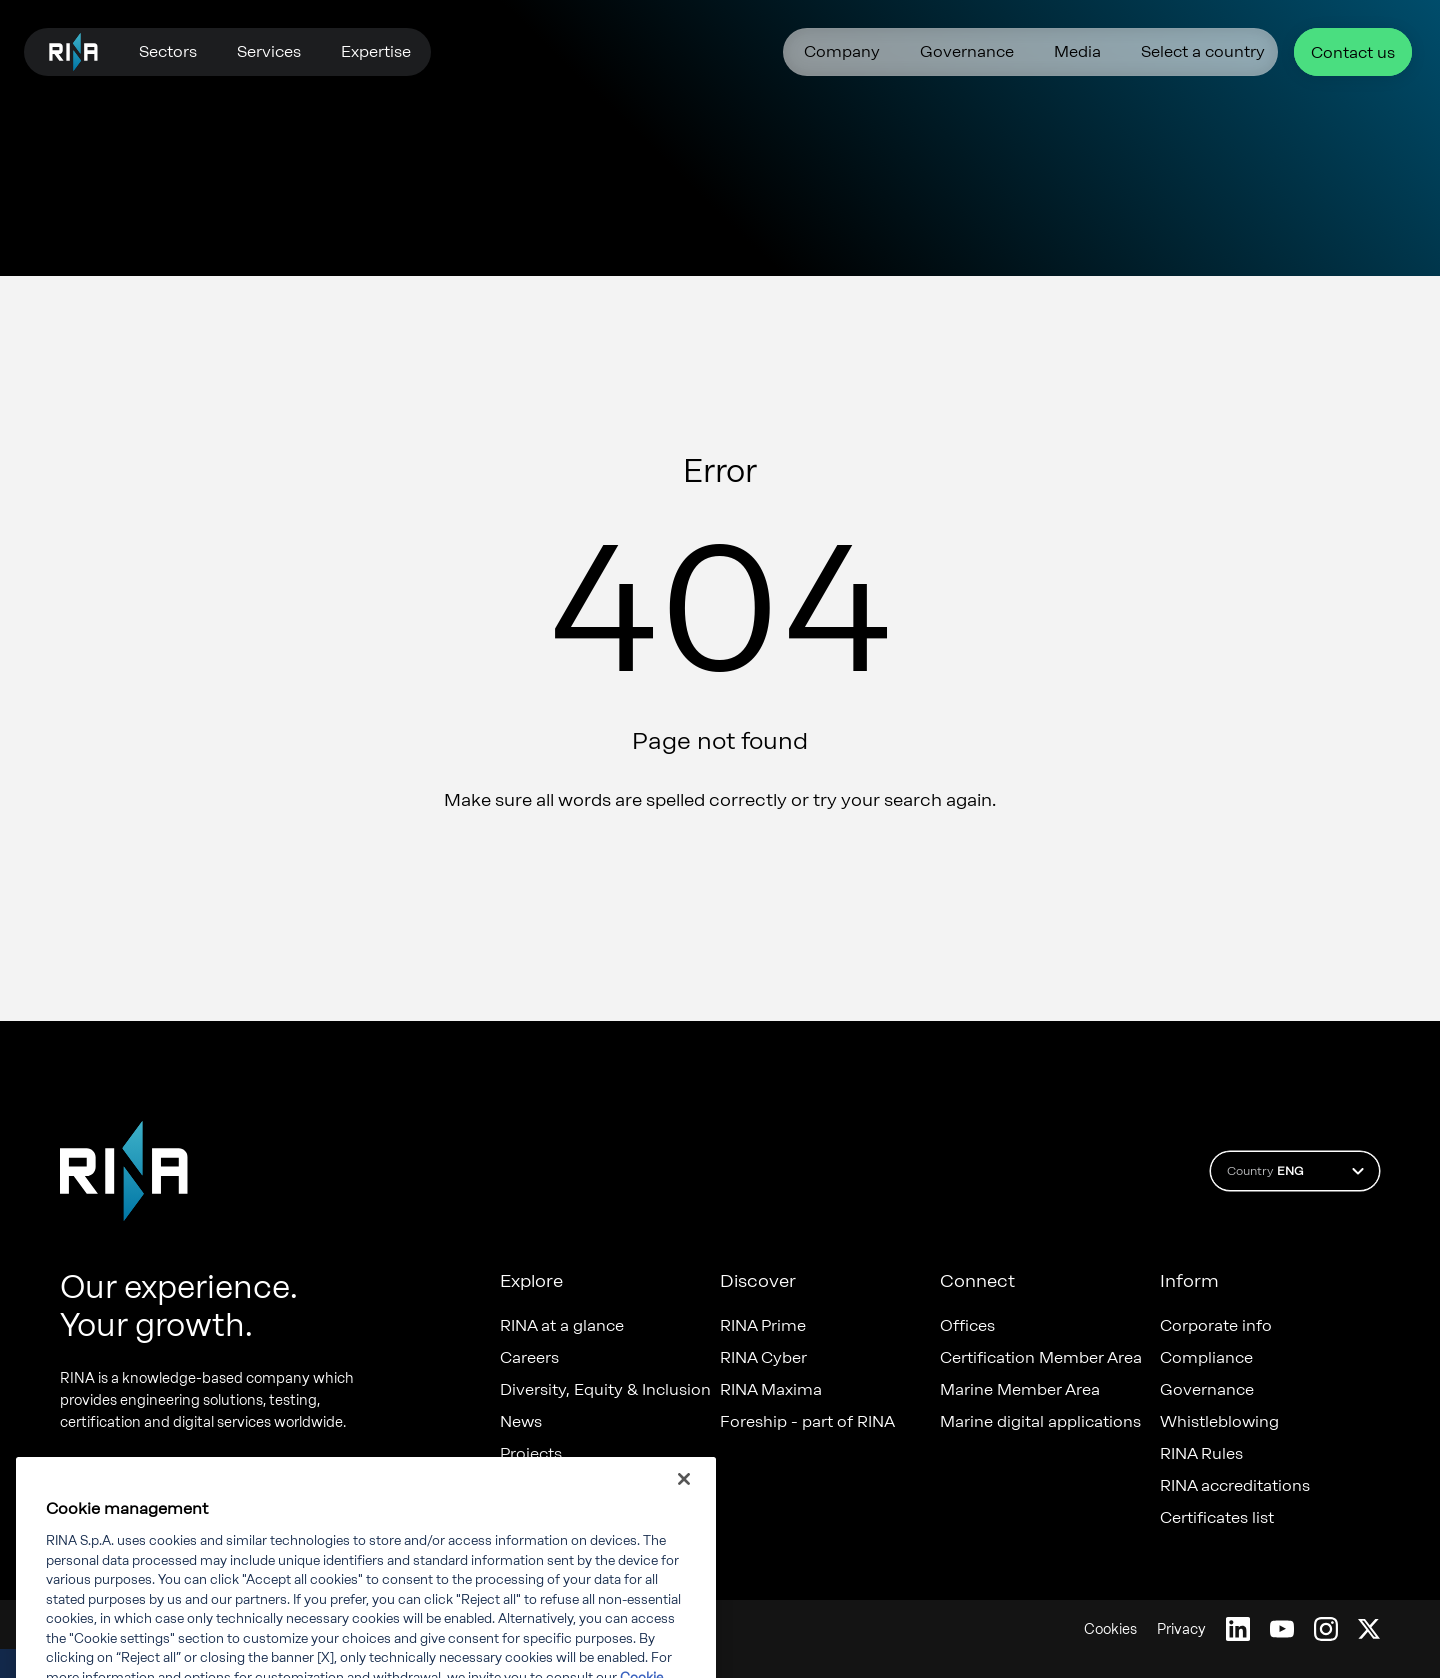 This screenshot has height=1678, width=1440. Describe the element at coordinates (1217, 1518) in the screenshot. I see `Certificates list` at that location.